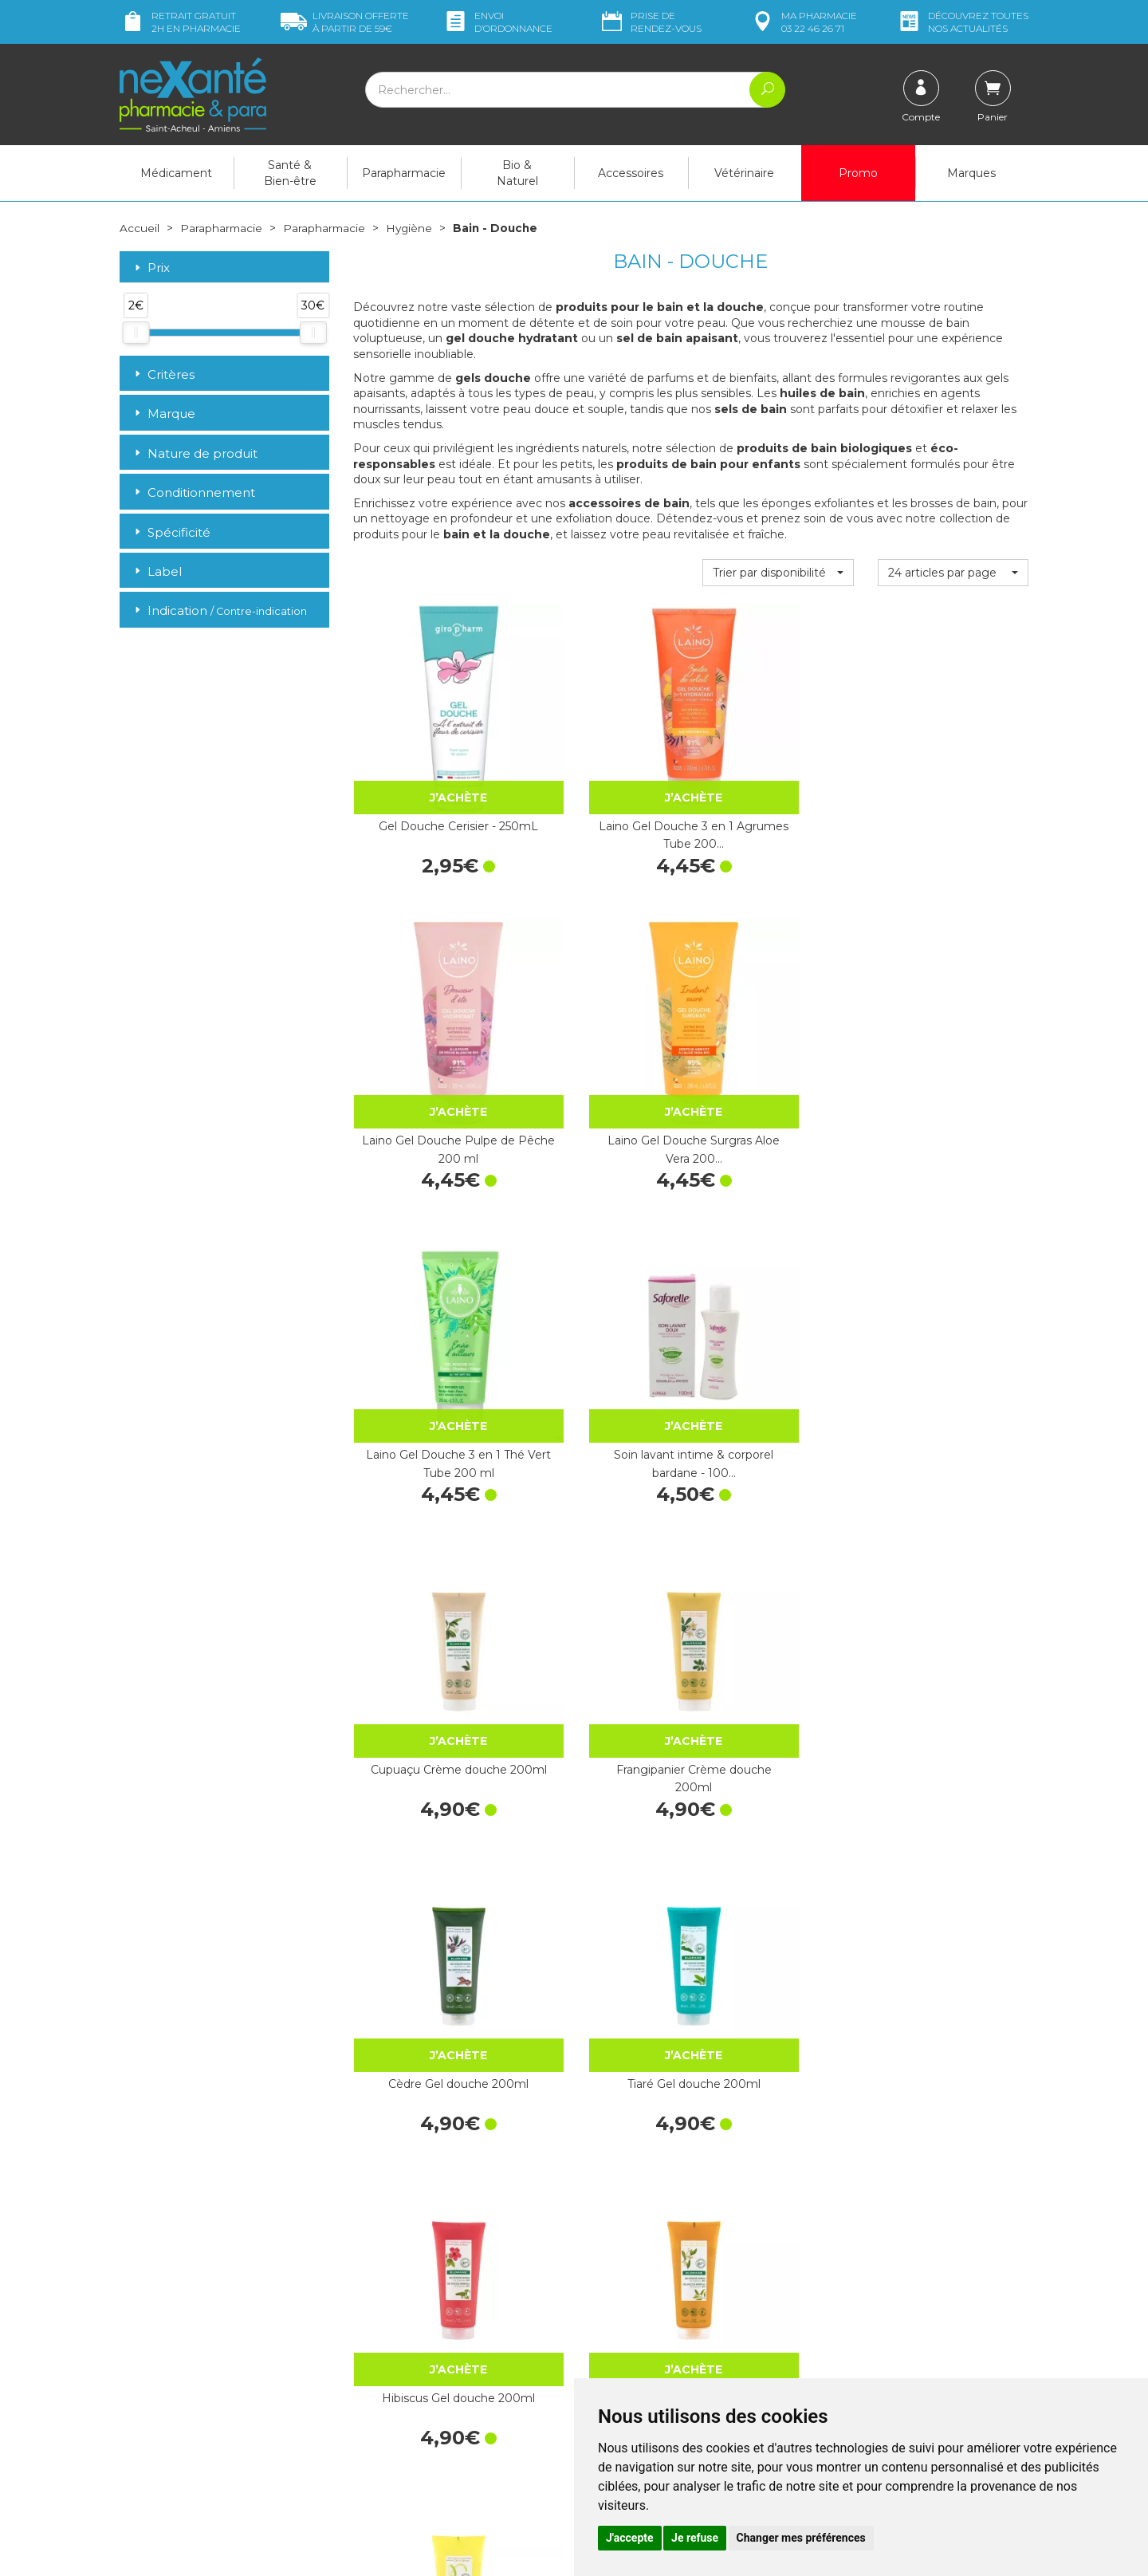 This screenshot has height=2576, width=1148. Describe the element at coordinates (135, 332) in the screenshot. I see `[slider]` at that location.